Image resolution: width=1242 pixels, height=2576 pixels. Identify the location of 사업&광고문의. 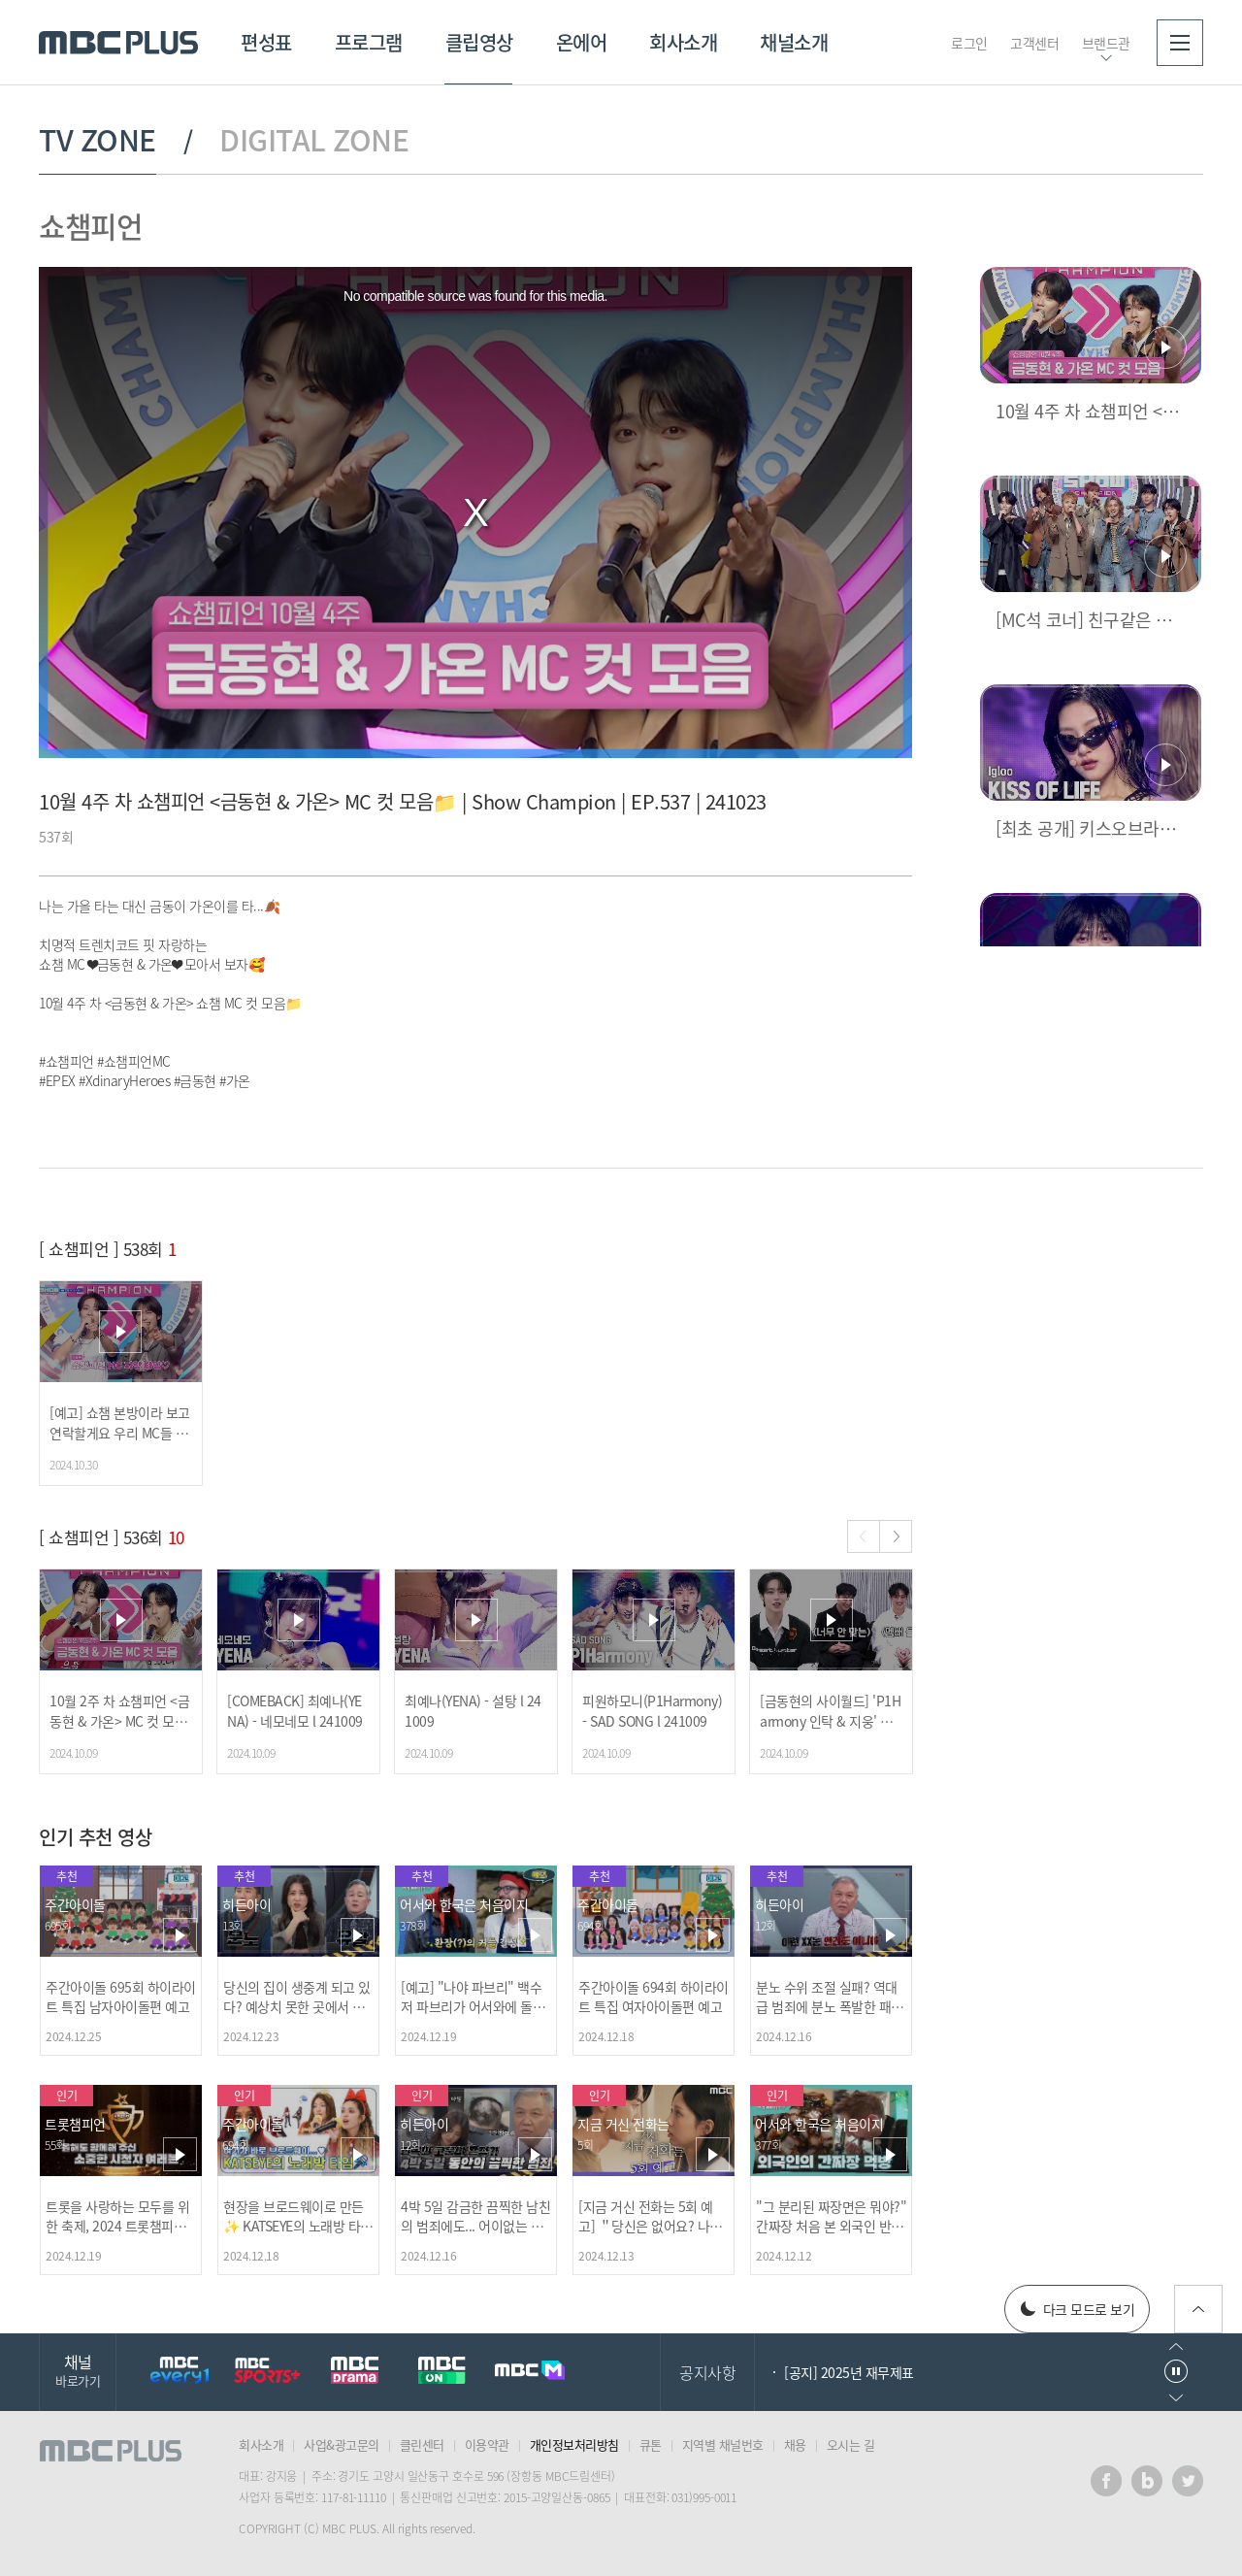
(341, 2444).